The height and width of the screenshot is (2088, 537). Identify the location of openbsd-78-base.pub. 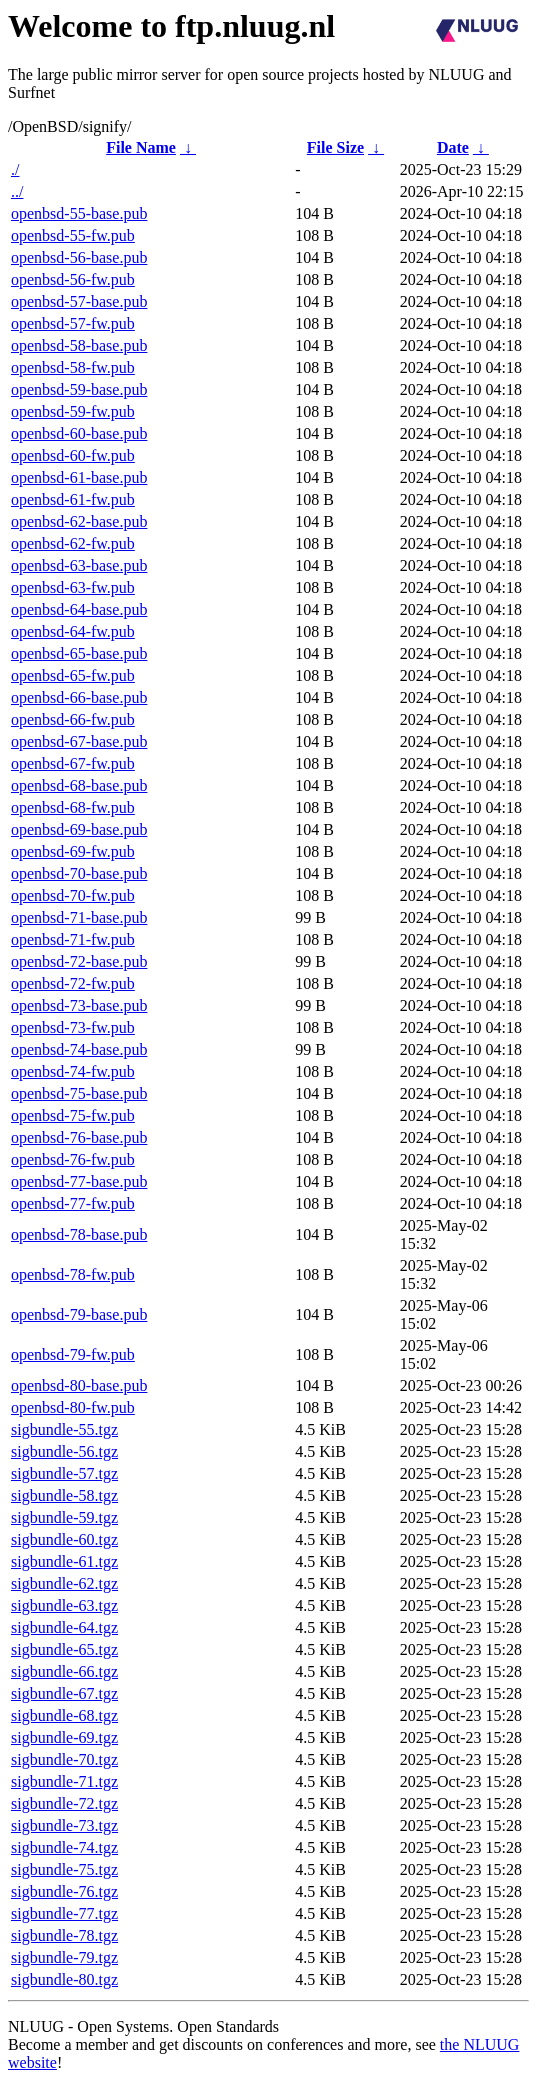
(79, 1234).